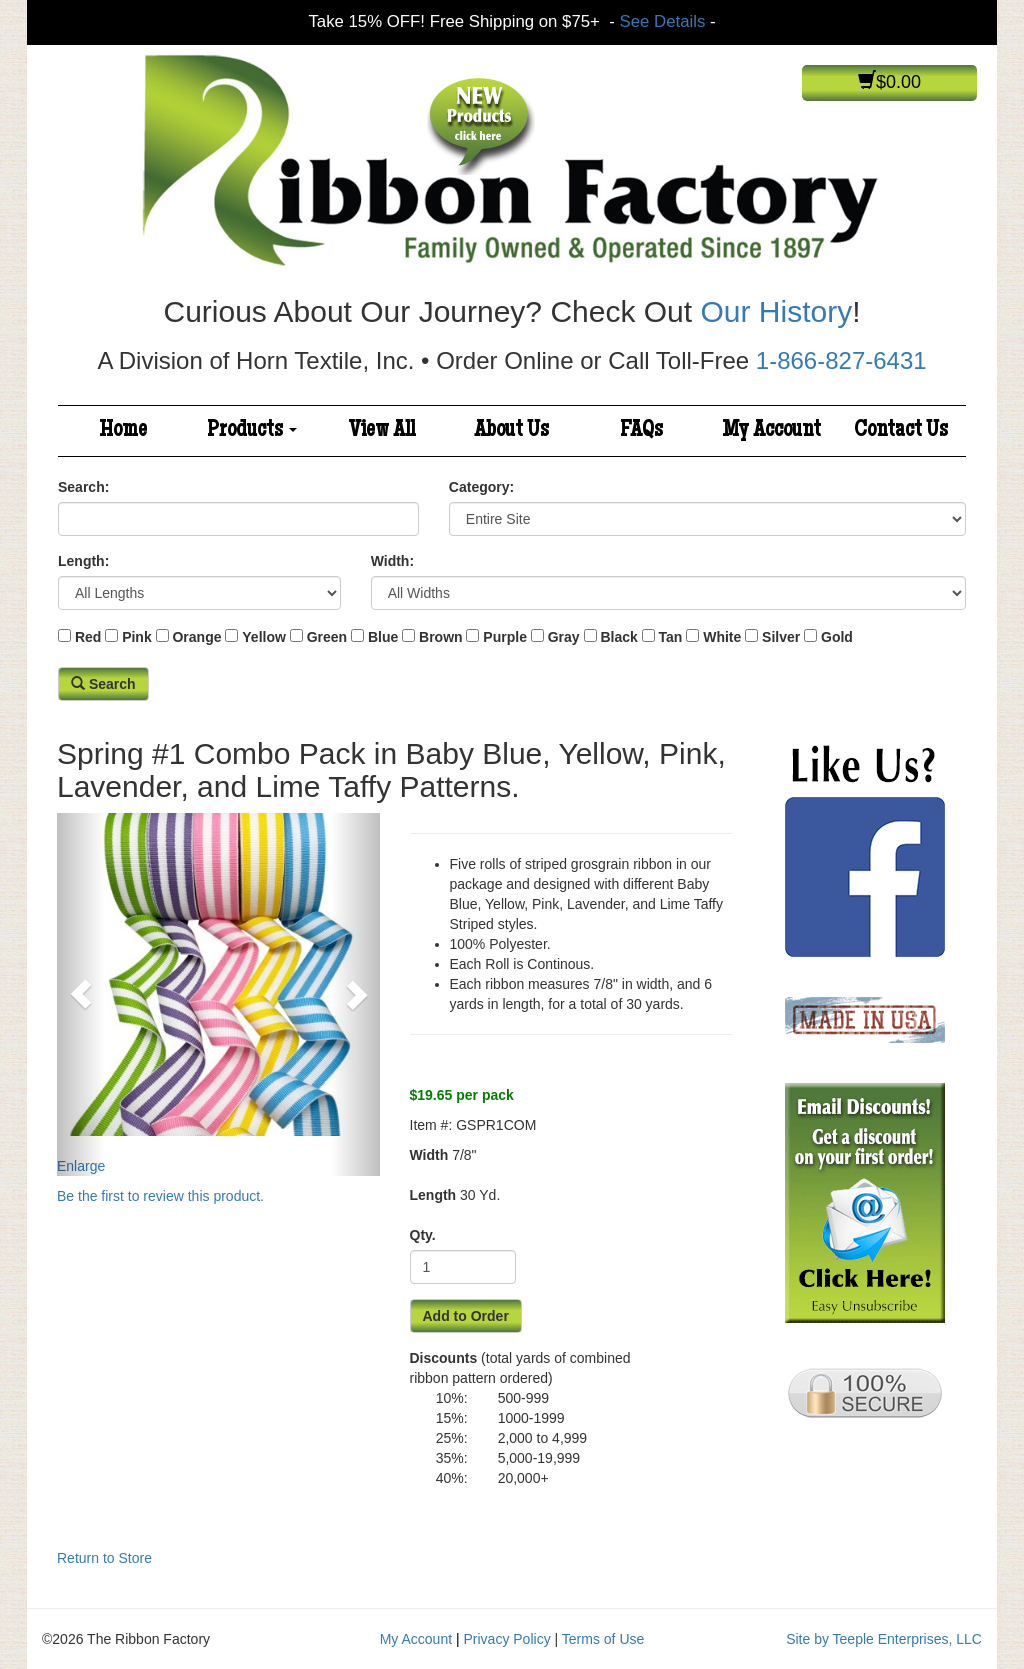 Image resolution: width=1024 pixels, height=1669 pixels. Describe the element at coordinates (423, 1235) in the screenshot. I see `Qty.` at that location.